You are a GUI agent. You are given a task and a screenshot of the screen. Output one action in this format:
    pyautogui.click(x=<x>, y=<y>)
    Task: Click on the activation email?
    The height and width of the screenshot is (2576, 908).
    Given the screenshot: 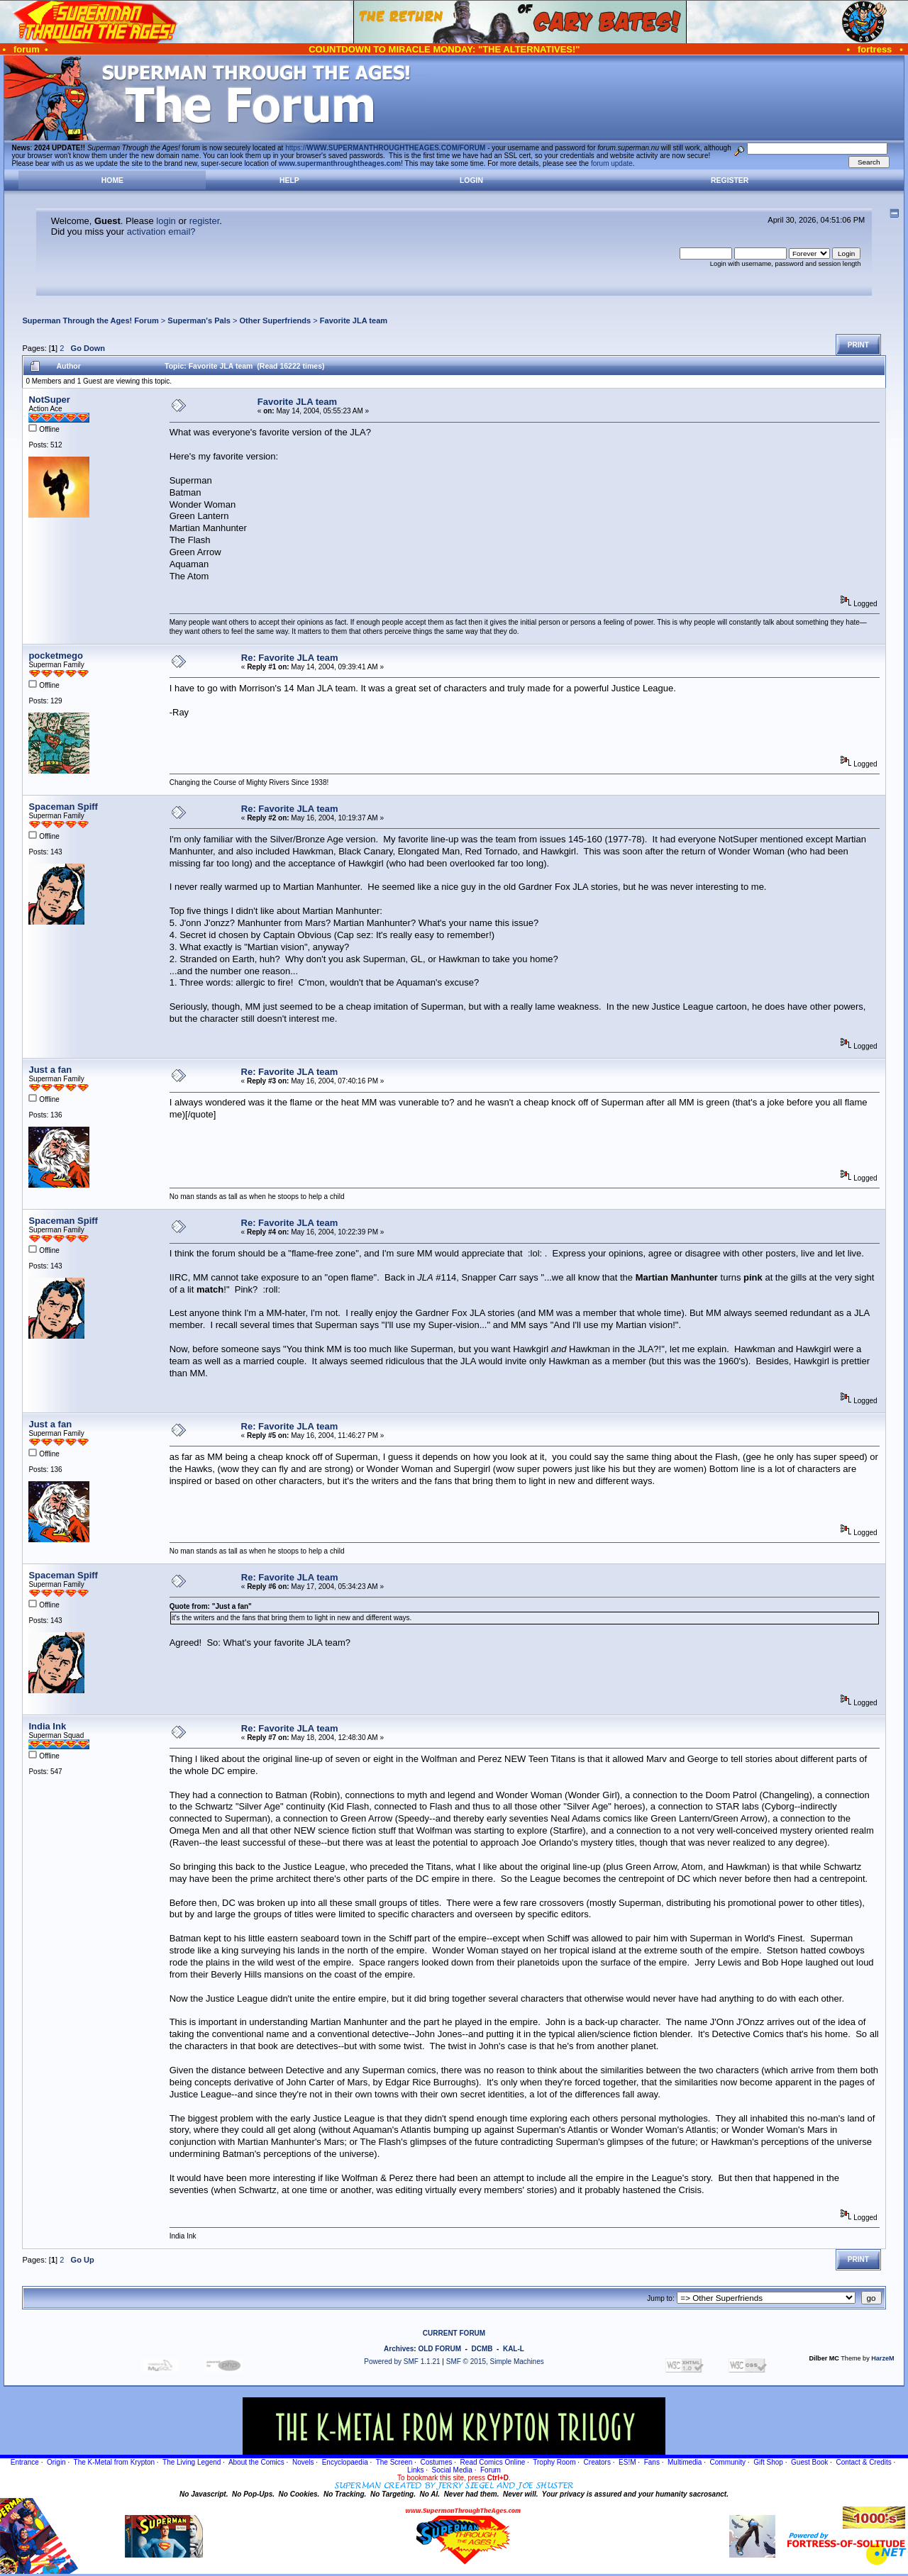 What is the action you would take?
    pyautogui.click(x=161, y=231)
    